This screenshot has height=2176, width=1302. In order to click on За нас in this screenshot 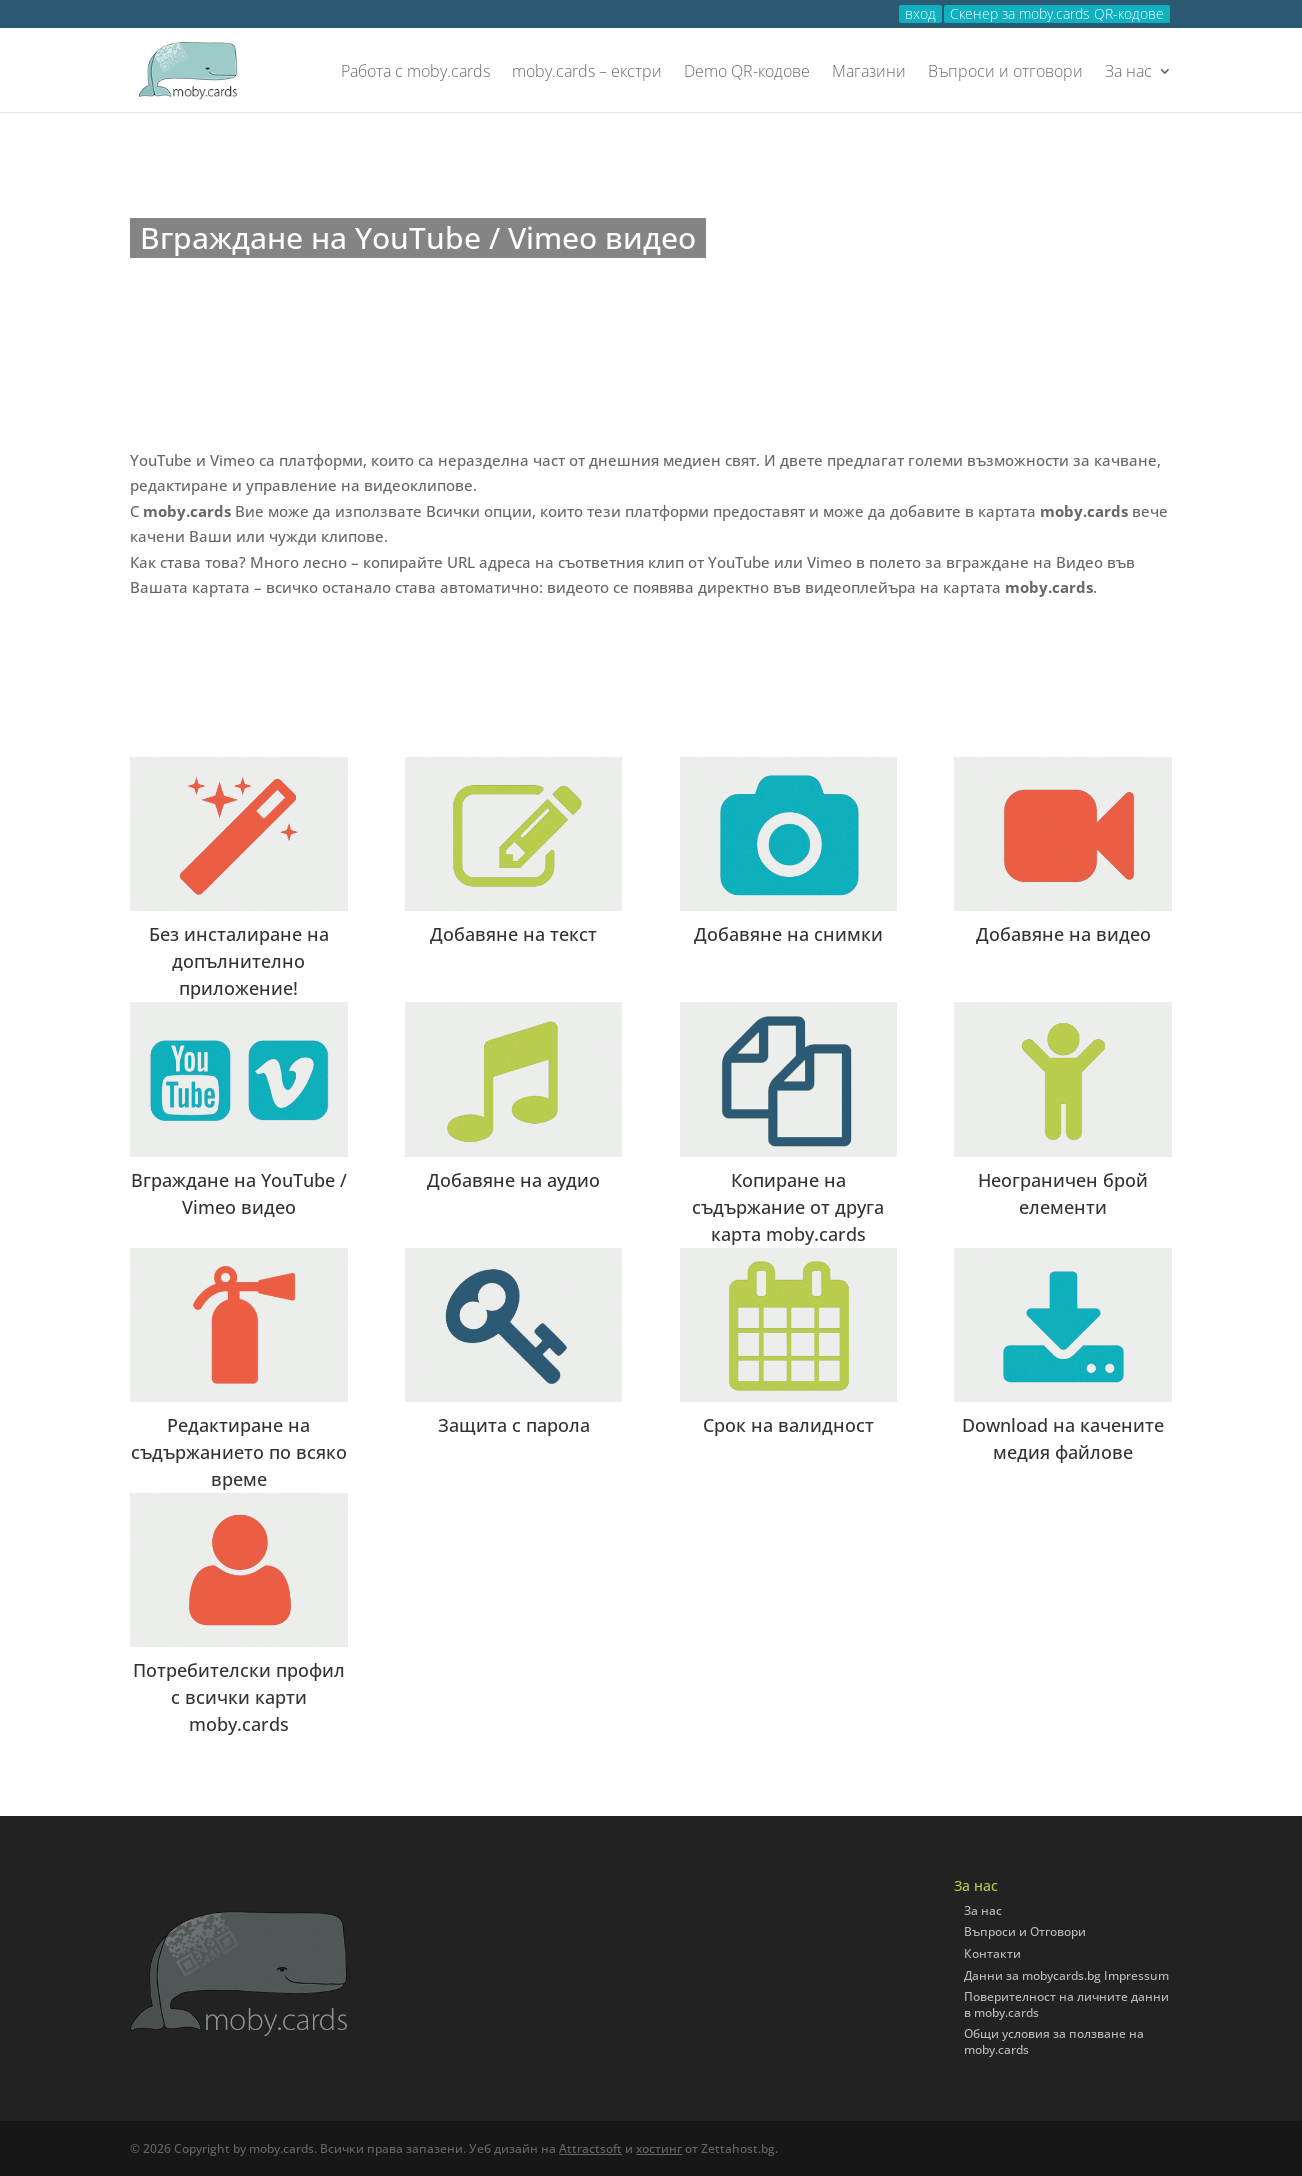, I will do `click(1128, 72)`.